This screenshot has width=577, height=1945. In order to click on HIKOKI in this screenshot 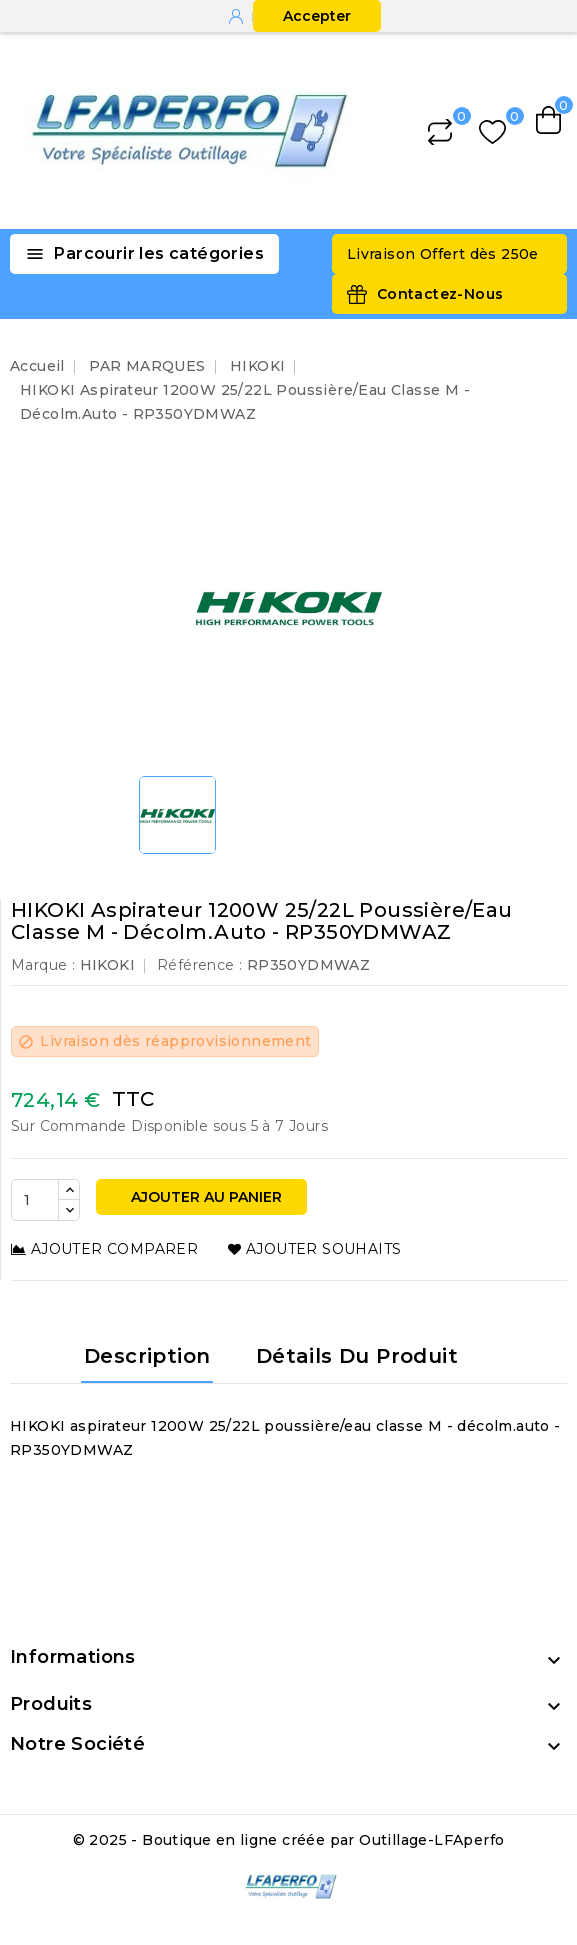, I will do `click(107, 965)`.